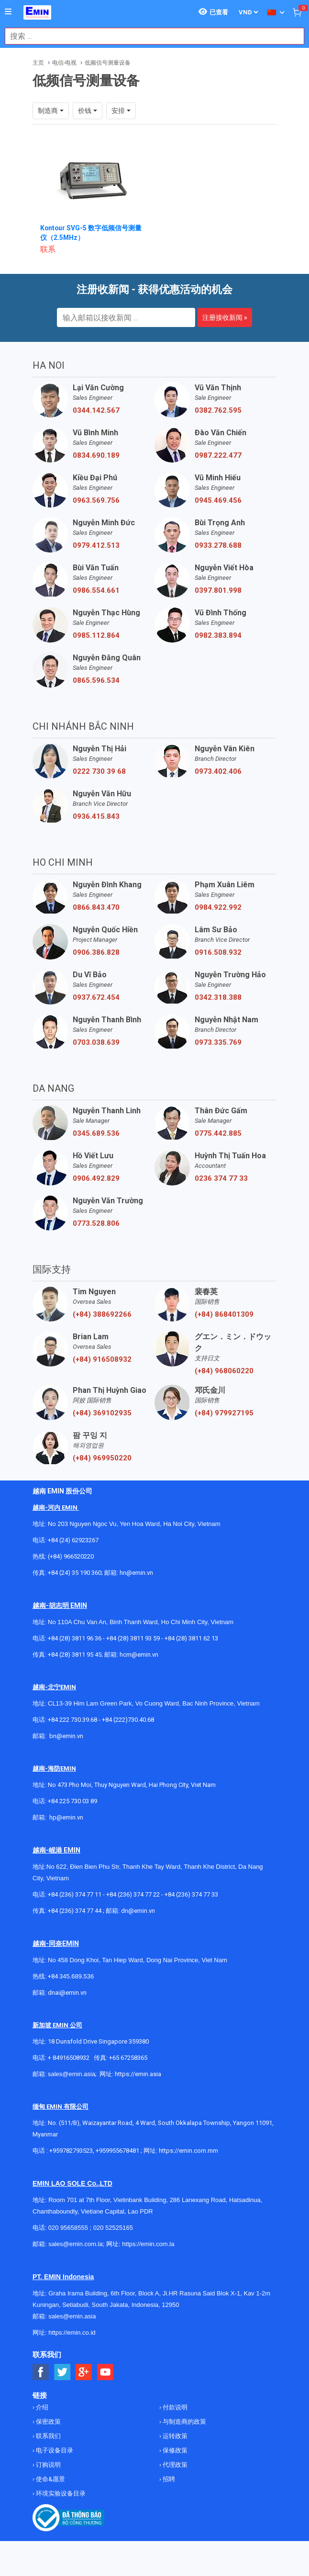  What do you see at coordinates (84, 2372) in the screenshot?
I see `[Social Google Button]` at bounding box center [84, 2372].